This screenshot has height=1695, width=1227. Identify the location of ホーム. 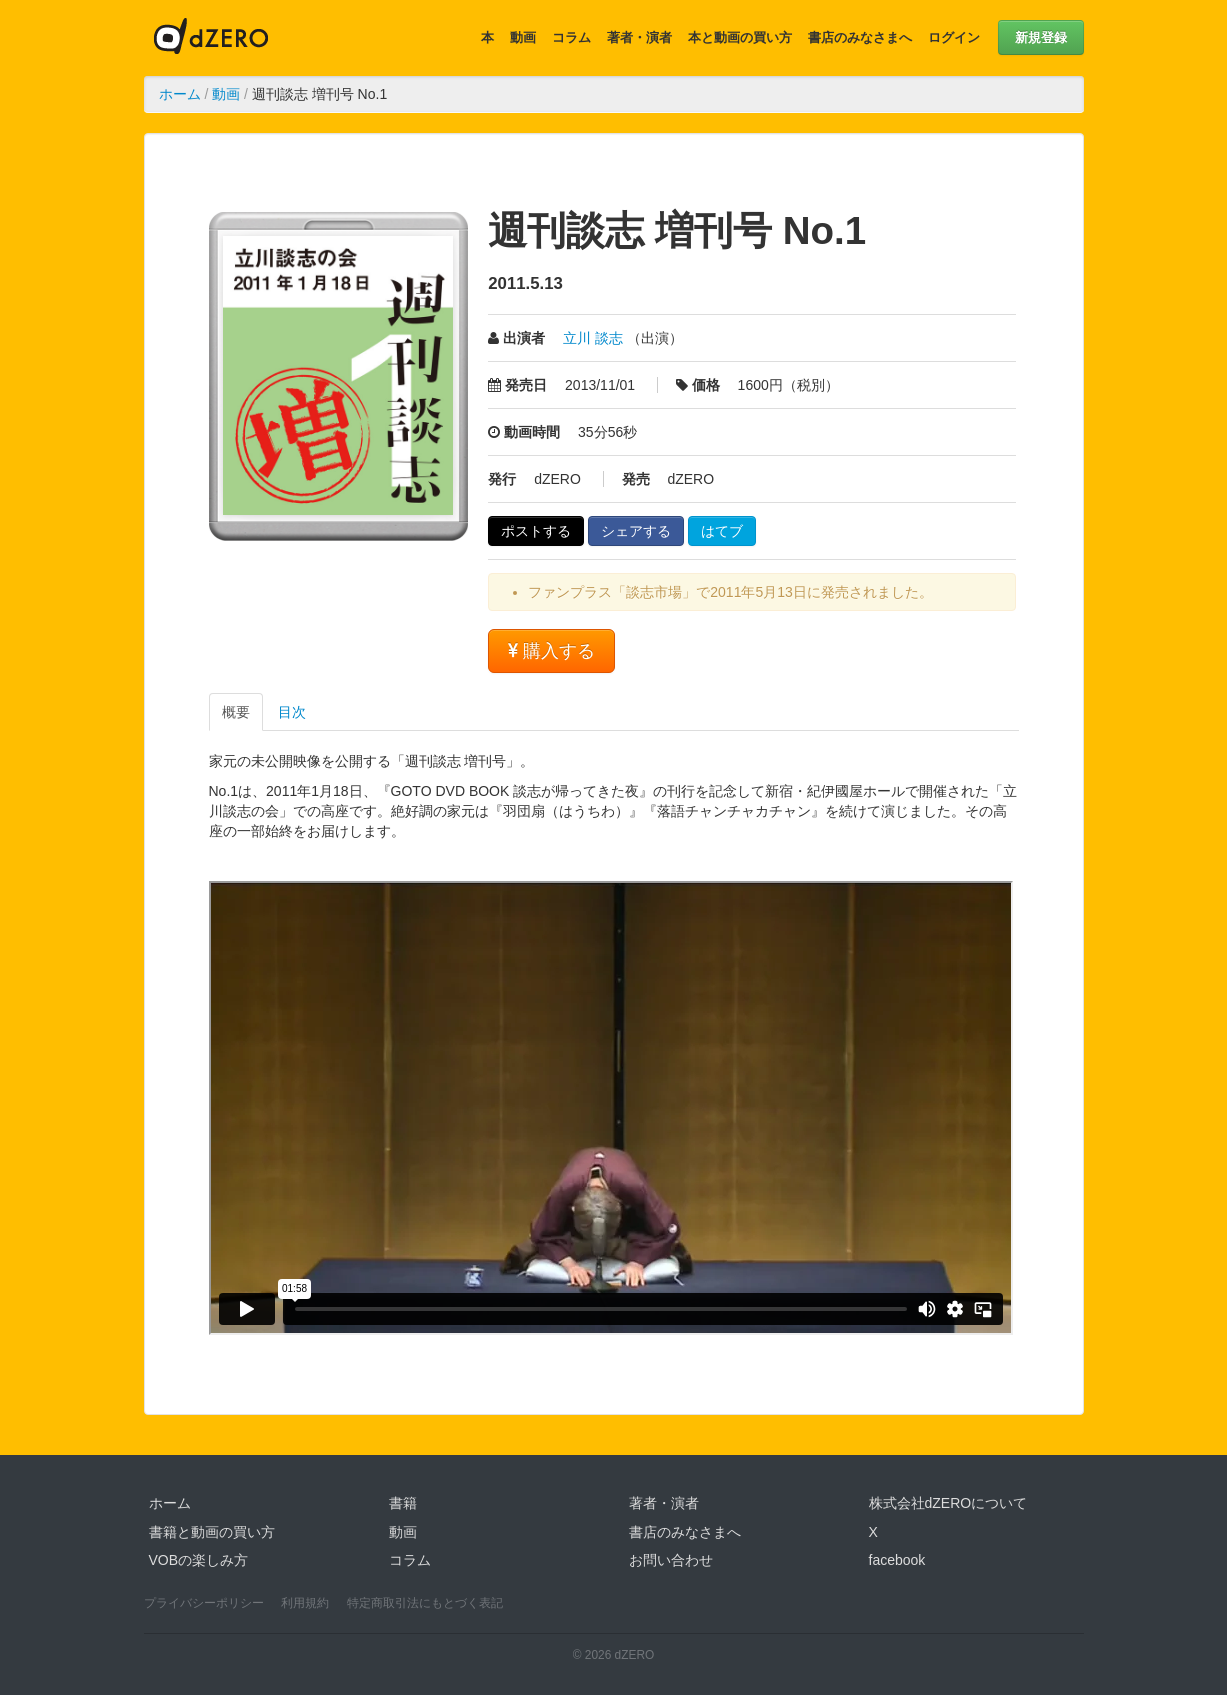
(180, 94).